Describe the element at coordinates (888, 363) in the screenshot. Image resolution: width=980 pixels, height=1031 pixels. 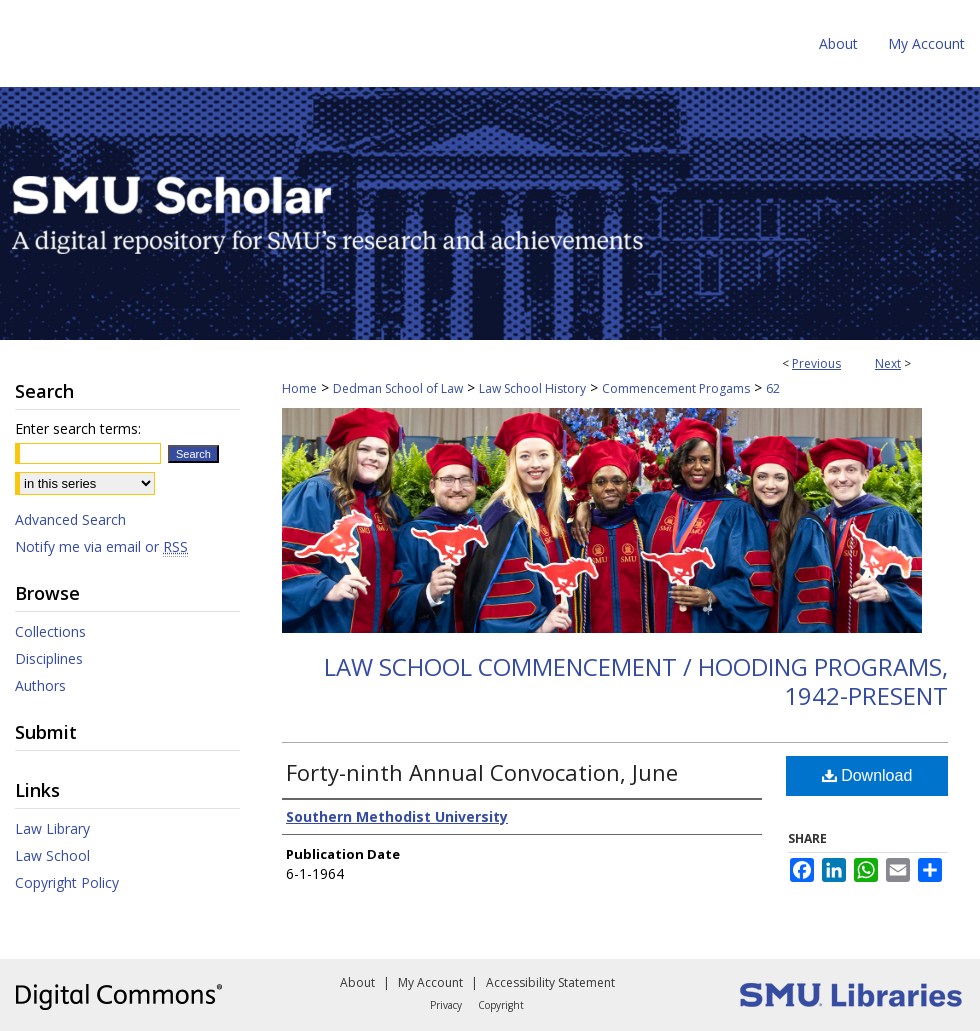
I see `Next` at that location.